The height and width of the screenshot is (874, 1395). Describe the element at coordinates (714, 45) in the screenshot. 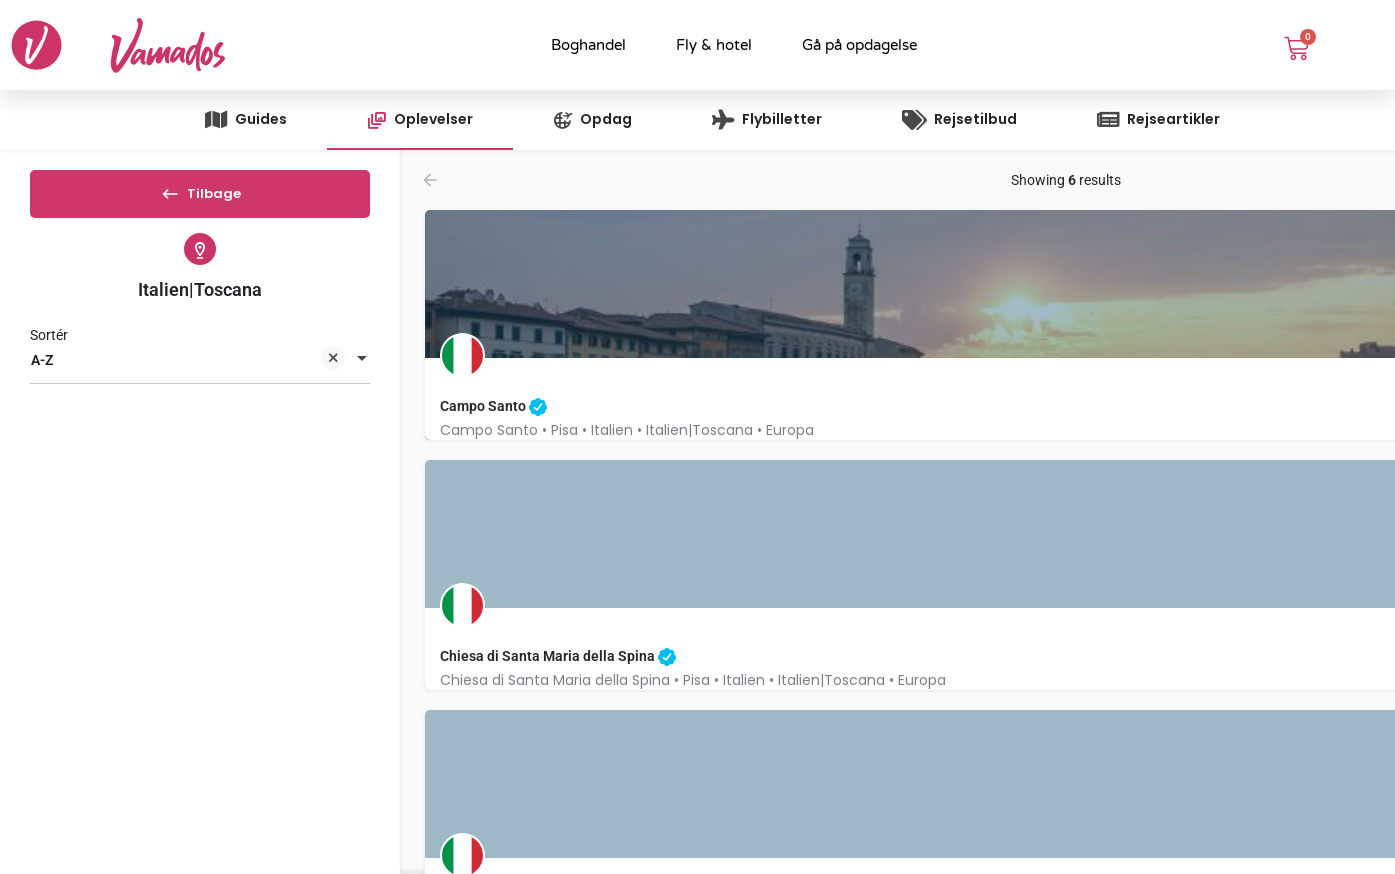

I see `Fly & hotel` at that location.